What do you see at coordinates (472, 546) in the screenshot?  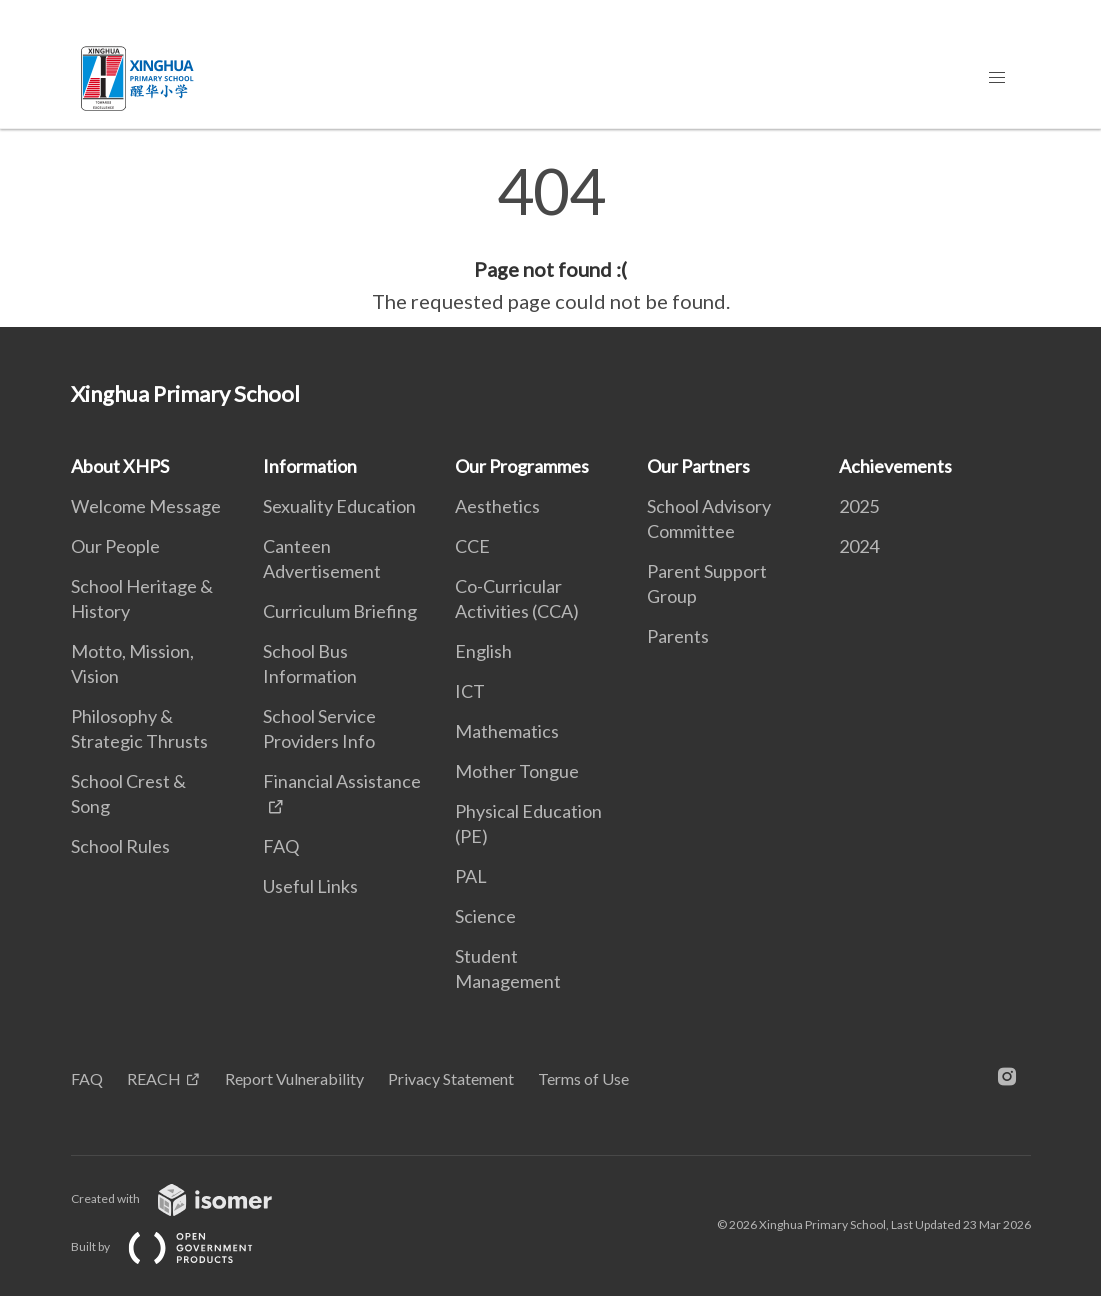 I see `CCE` at bounding box center [472, 546].